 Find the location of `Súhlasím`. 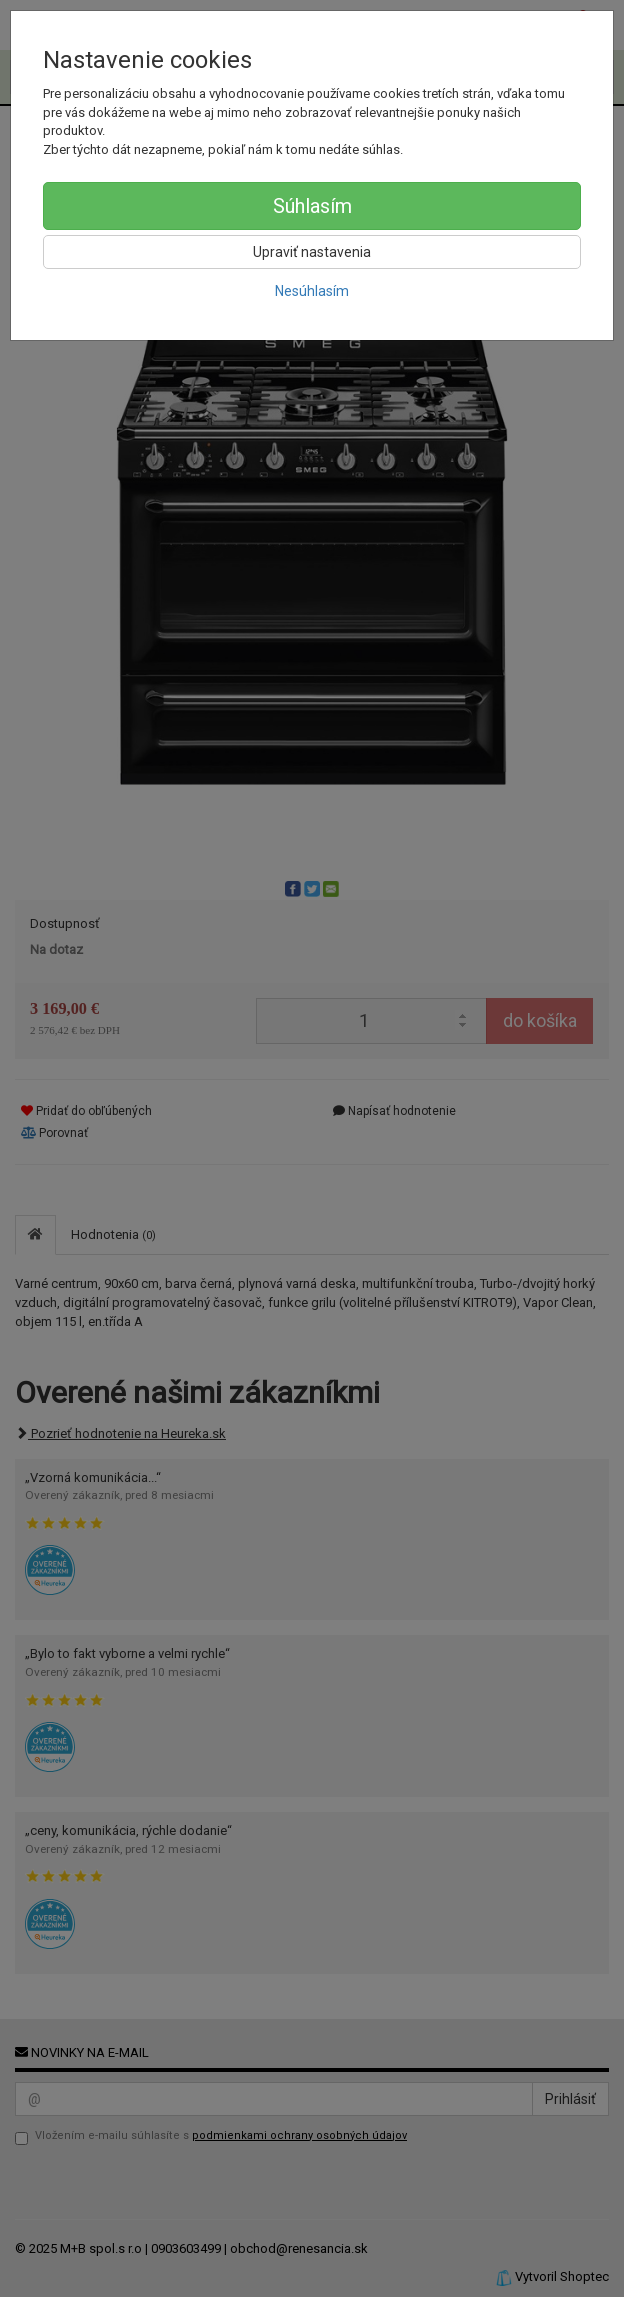

Súhlasím is located at coordinates (312, 206).